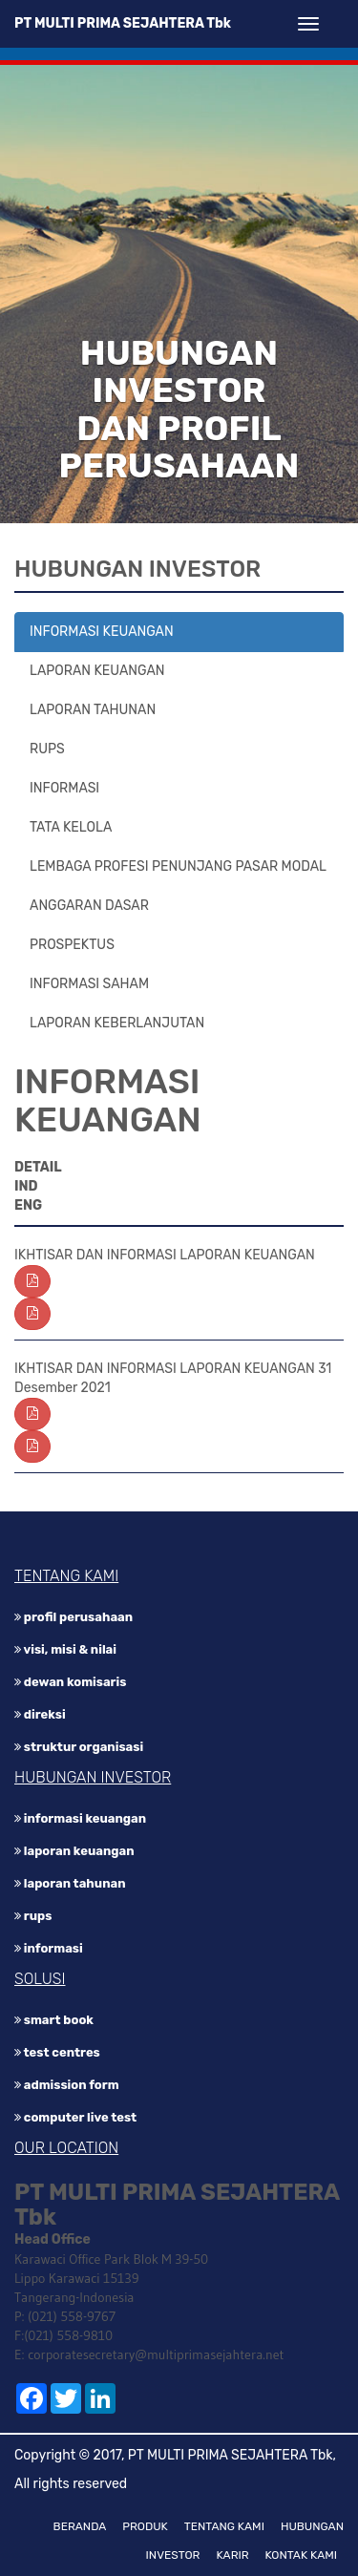 This screenshot has width=358, height=2576. What do you see at coordinates (54, 2020) in the screenshot?
I see `Smart Book` at bounding box center [54, 2020].